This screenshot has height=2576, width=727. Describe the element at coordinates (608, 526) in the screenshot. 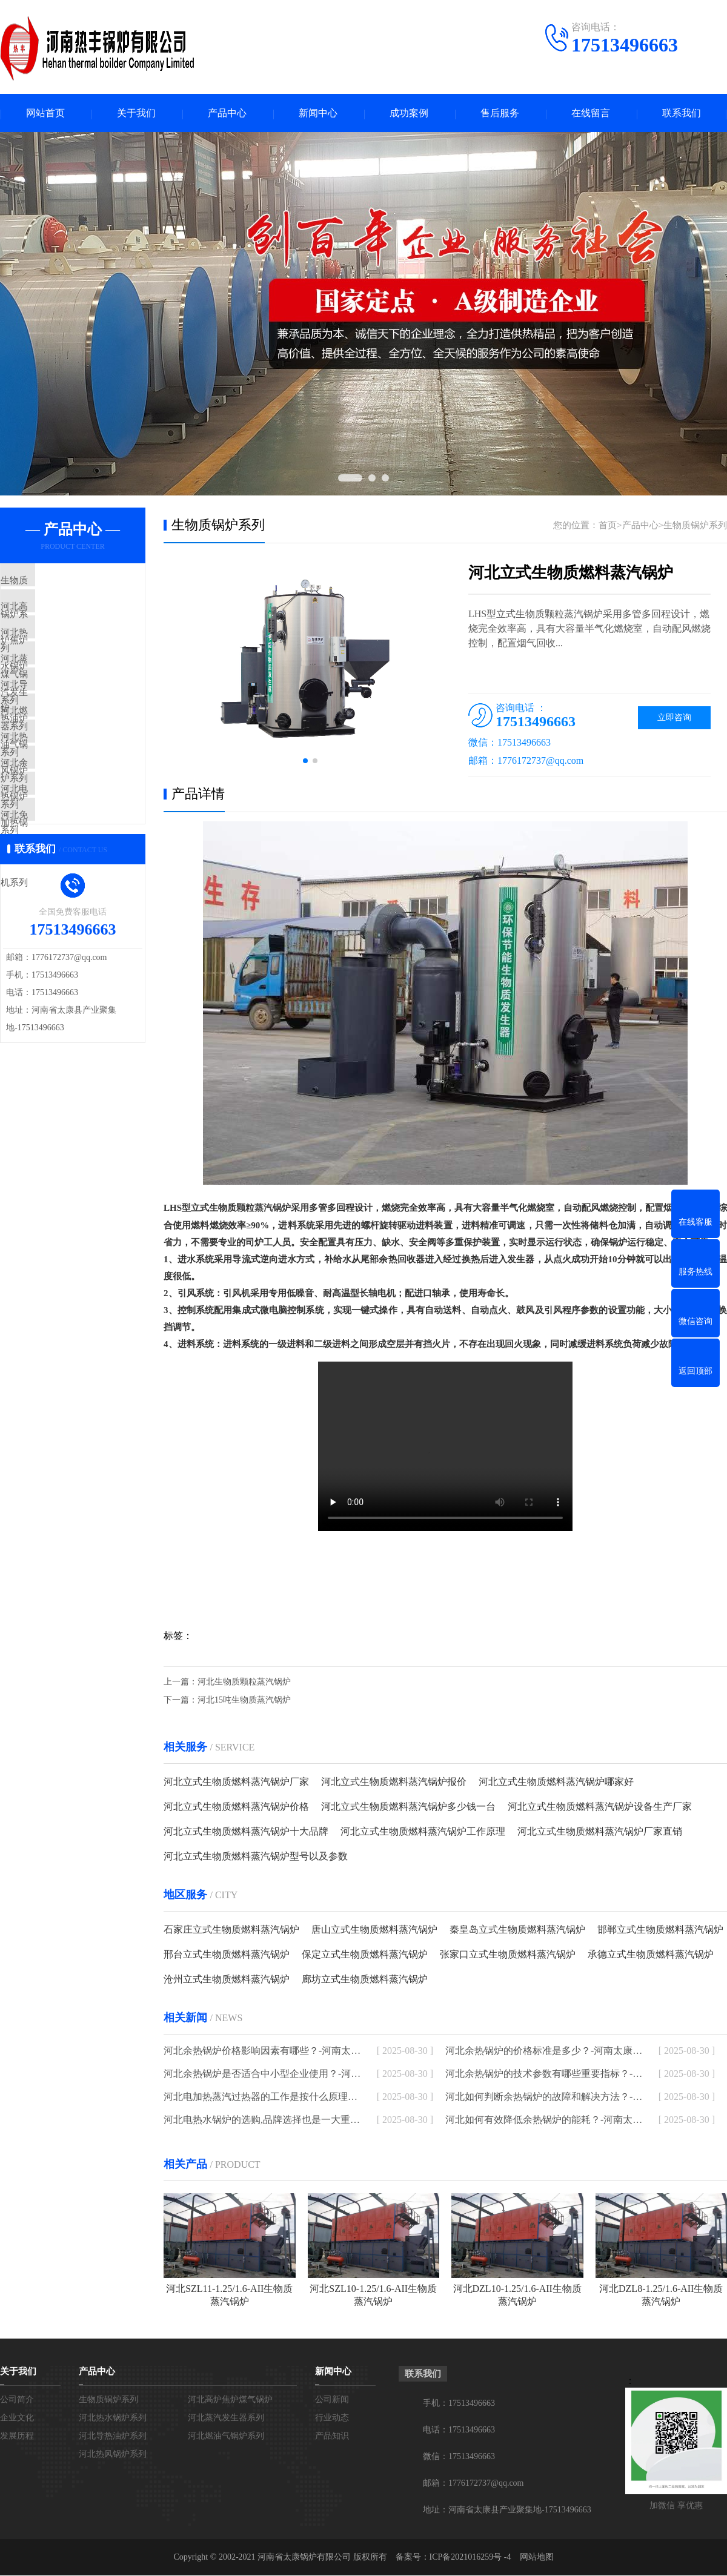

I see `首页` at that location.